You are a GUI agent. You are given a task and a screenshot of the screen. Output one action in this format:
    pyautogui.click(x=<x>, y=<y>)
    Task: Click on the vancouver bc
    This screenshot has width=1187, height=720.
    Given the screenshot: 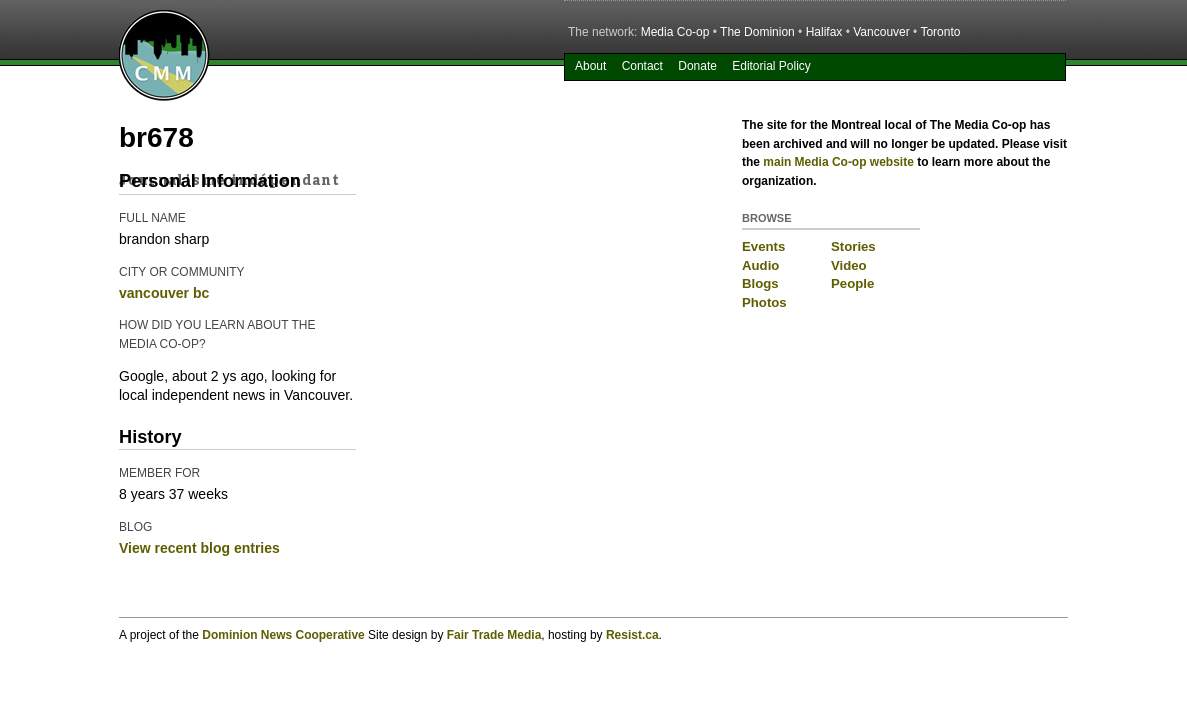 What is the action you would take?
    pyautogui.click(x=164, y=293)
    